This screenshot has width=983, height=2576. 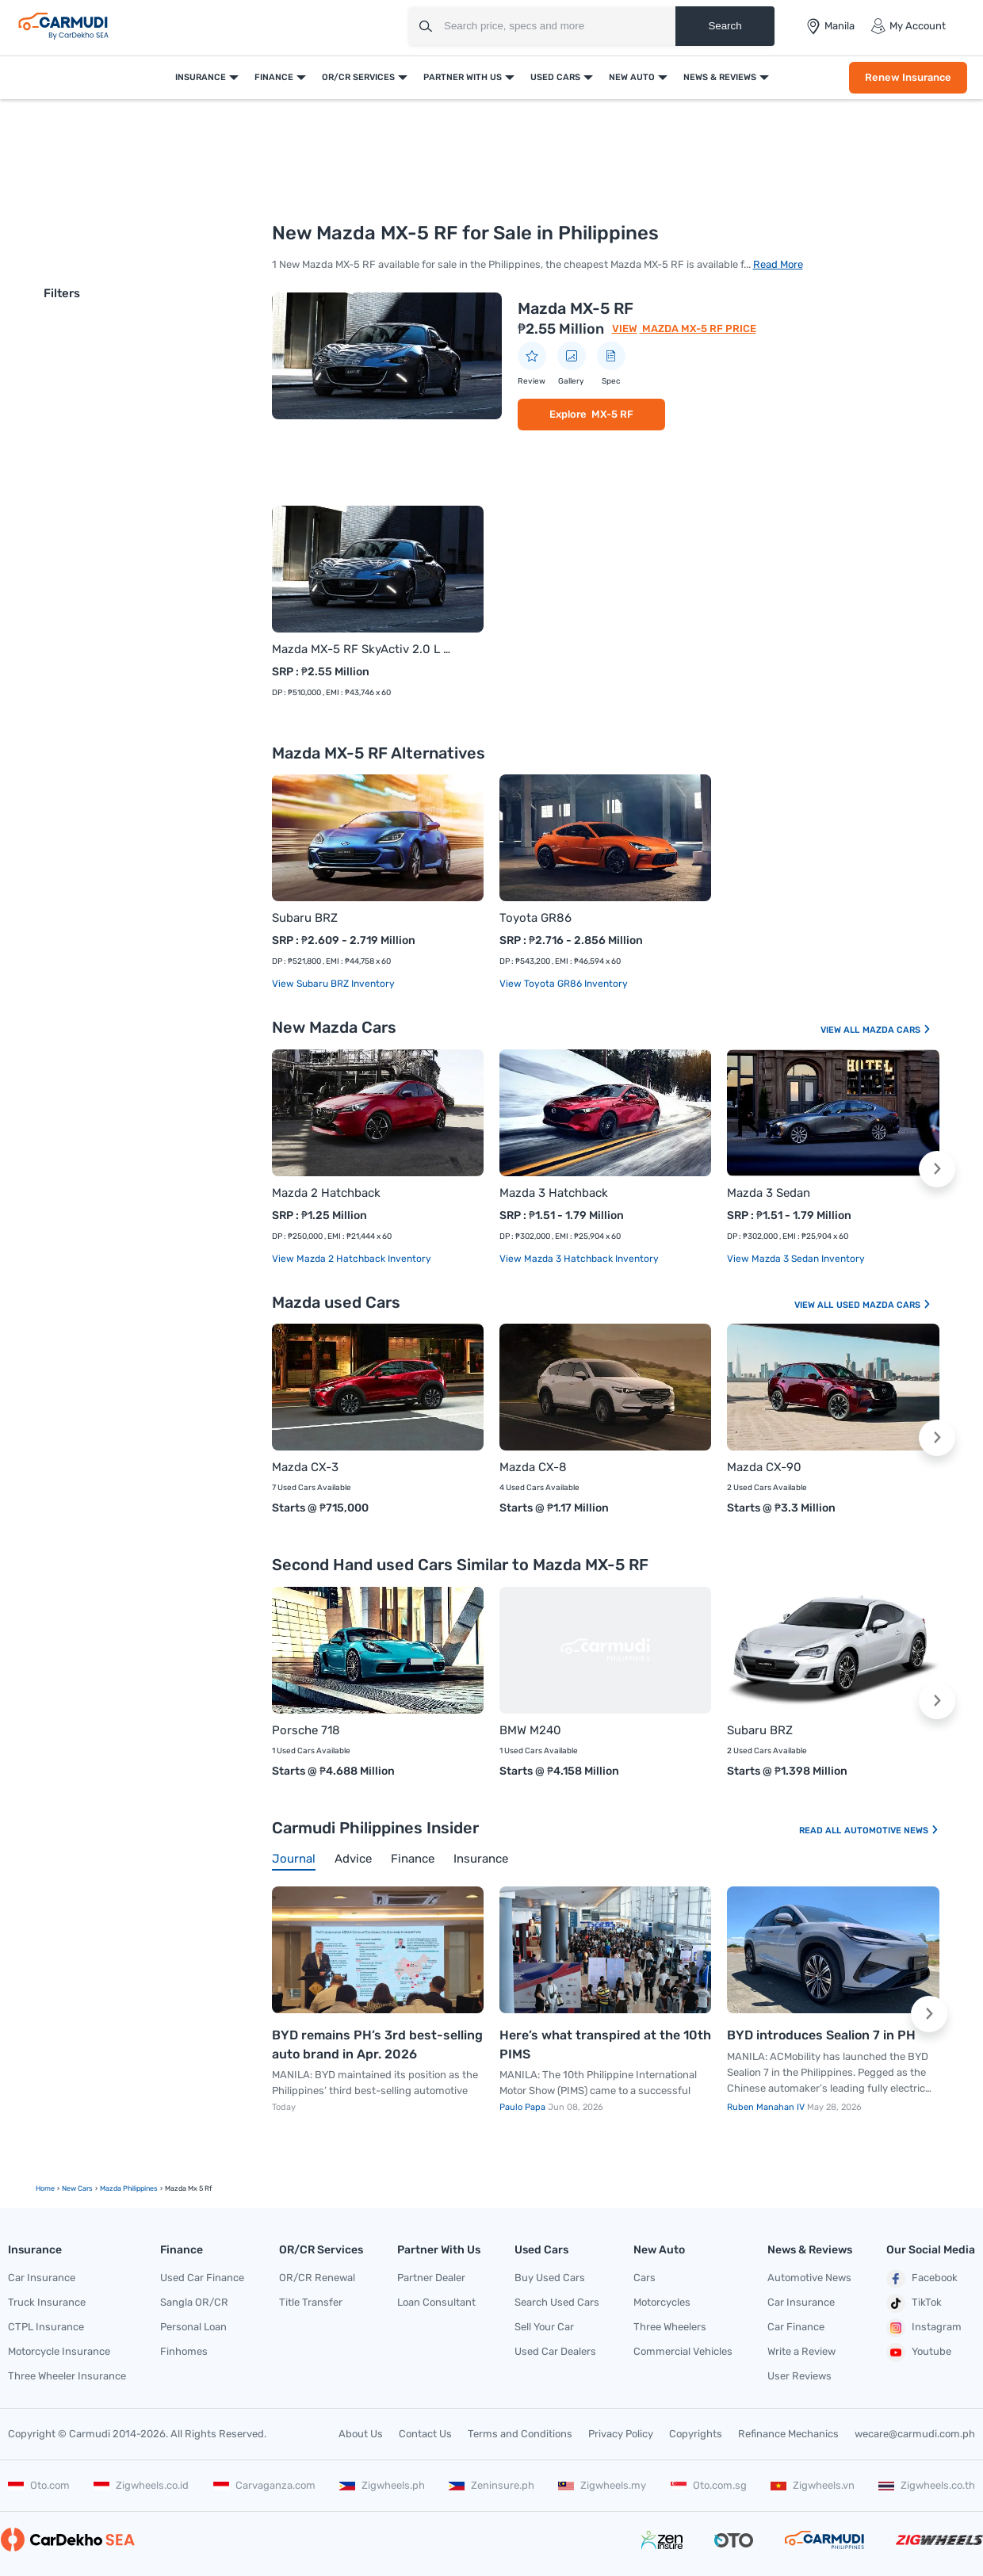 I want to click on Mazda CX-3, so click(x=305, y=1467).